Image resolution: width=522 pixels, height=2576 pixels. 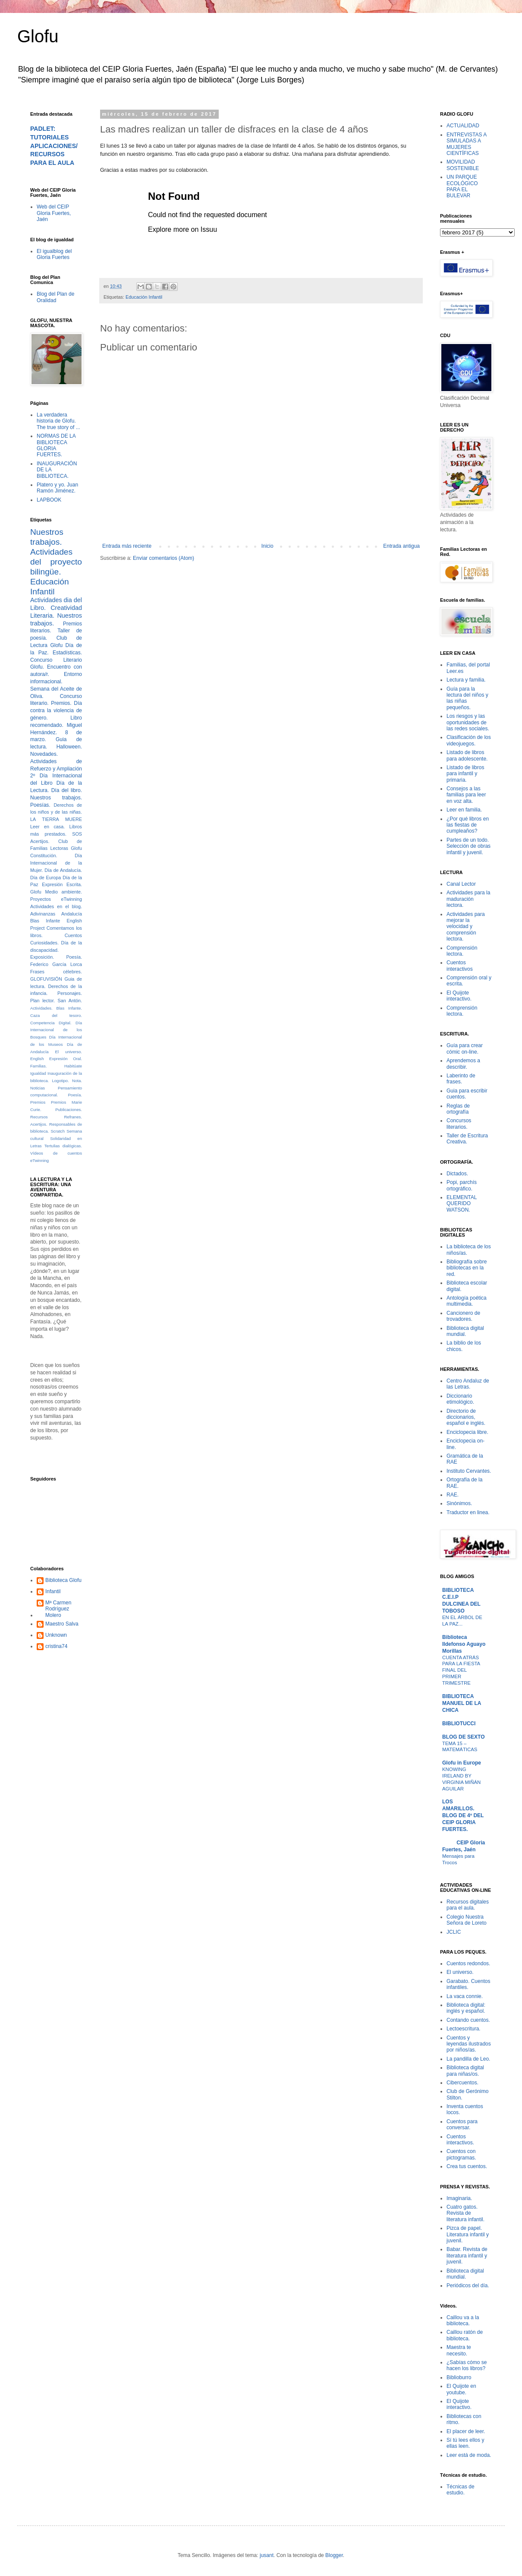 I want to click on Infantil, so click(x=52, y=1591).